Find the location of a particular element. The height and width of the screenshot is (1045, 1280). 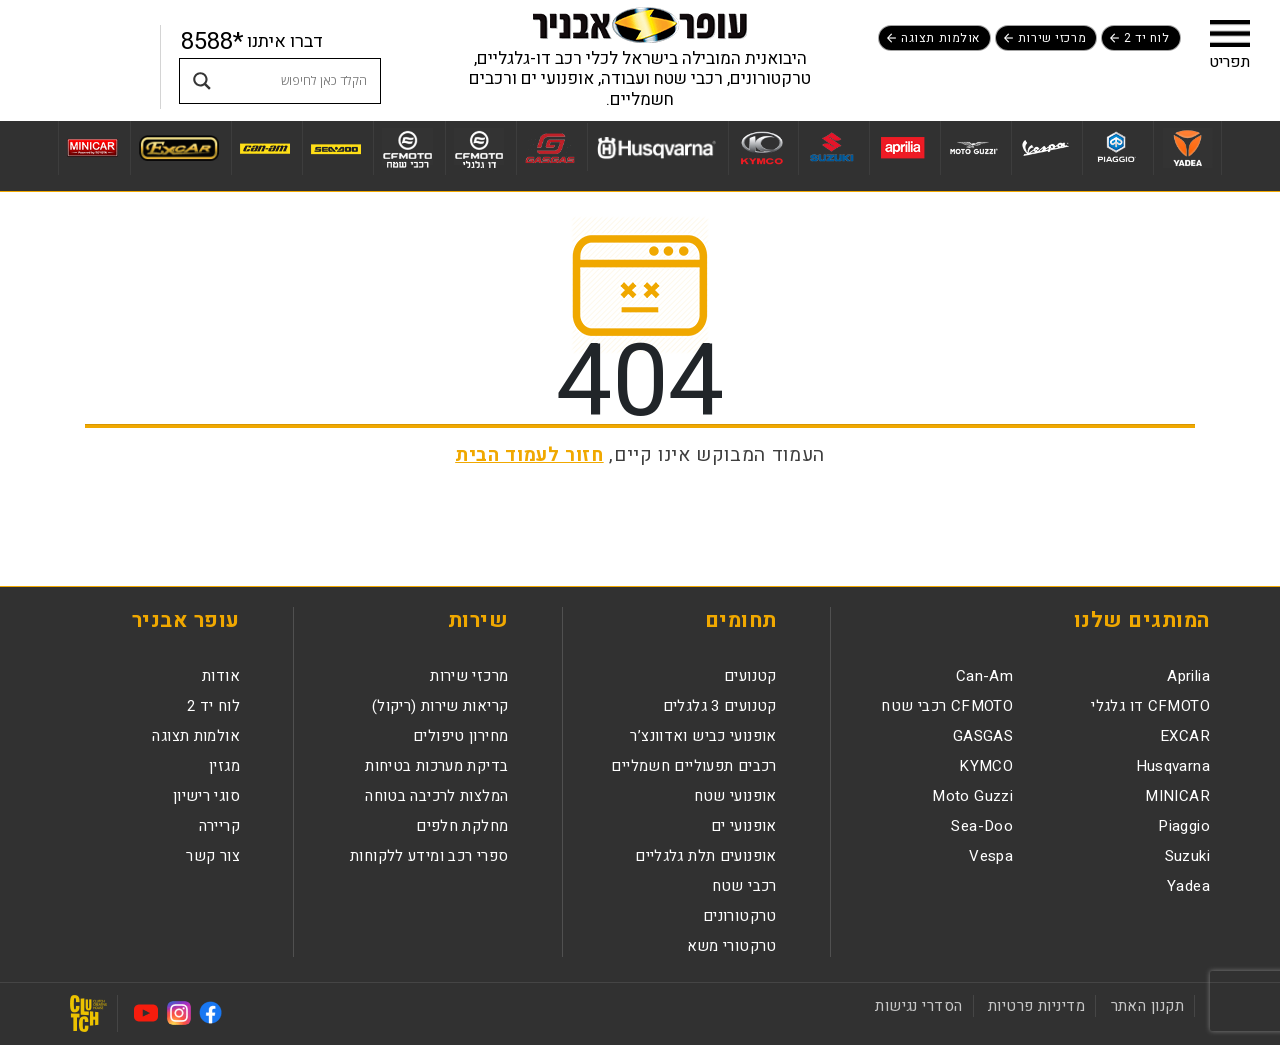

צור קשר is located at coordinates (213, 856).